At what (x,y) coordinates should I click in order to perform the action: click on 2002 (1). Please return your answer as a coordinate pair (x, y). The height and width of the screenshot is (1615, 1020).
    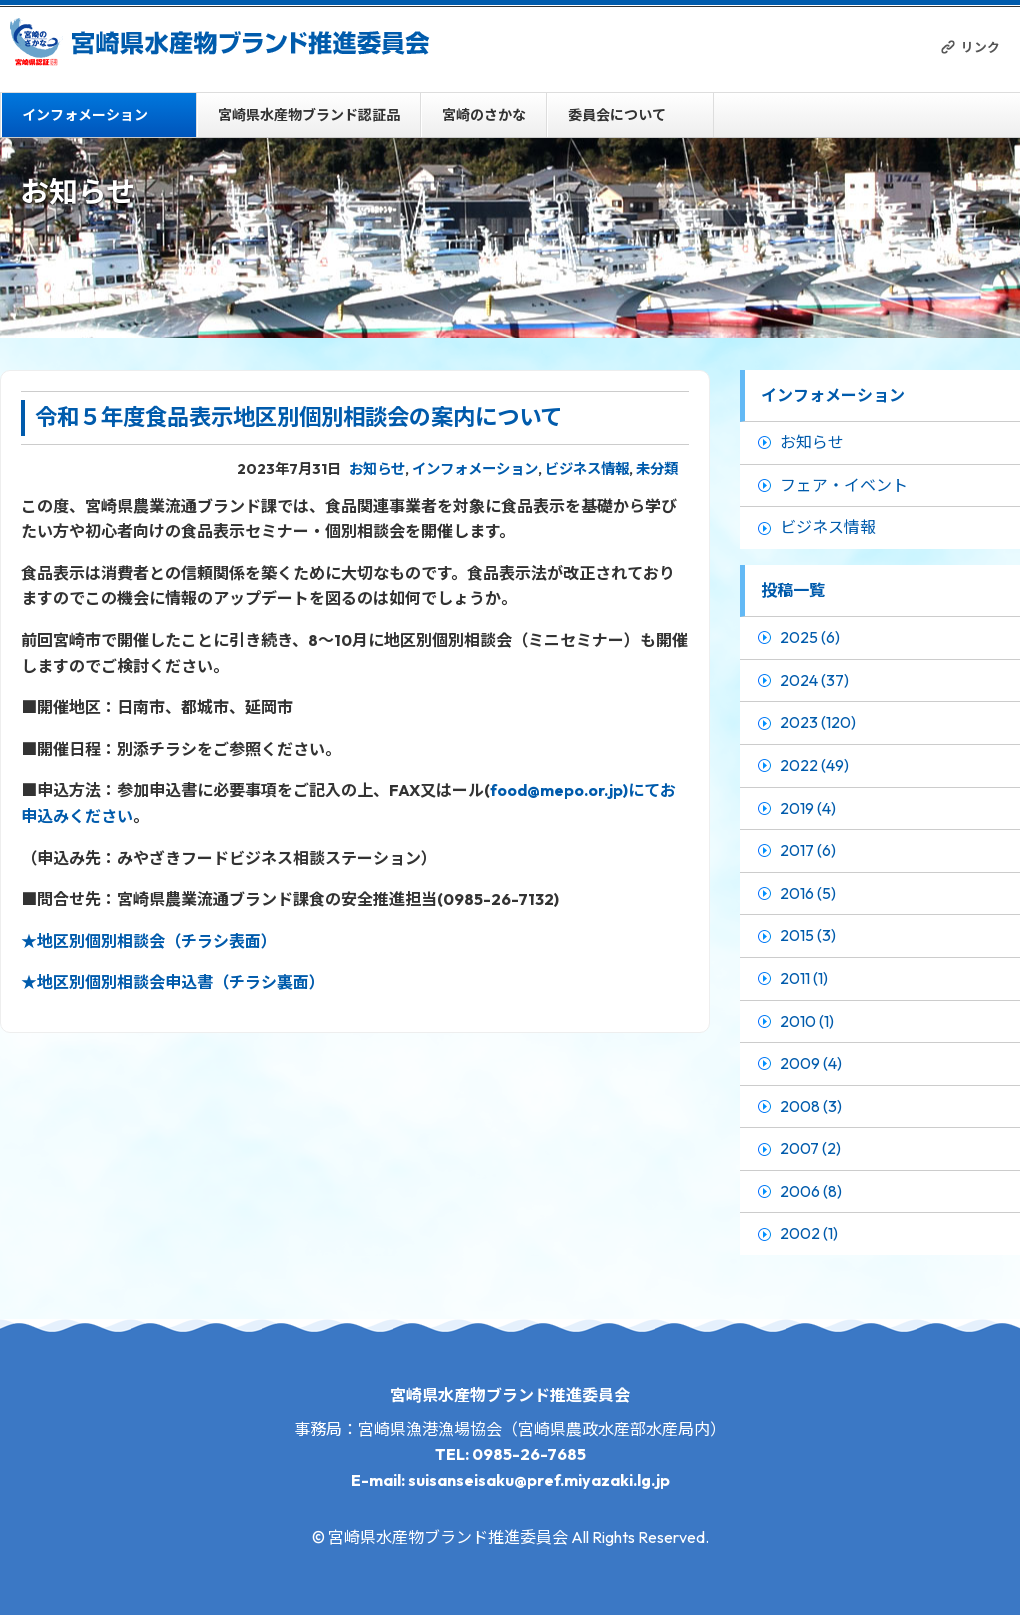
    Looking at the image, I should click on (809, 1233).